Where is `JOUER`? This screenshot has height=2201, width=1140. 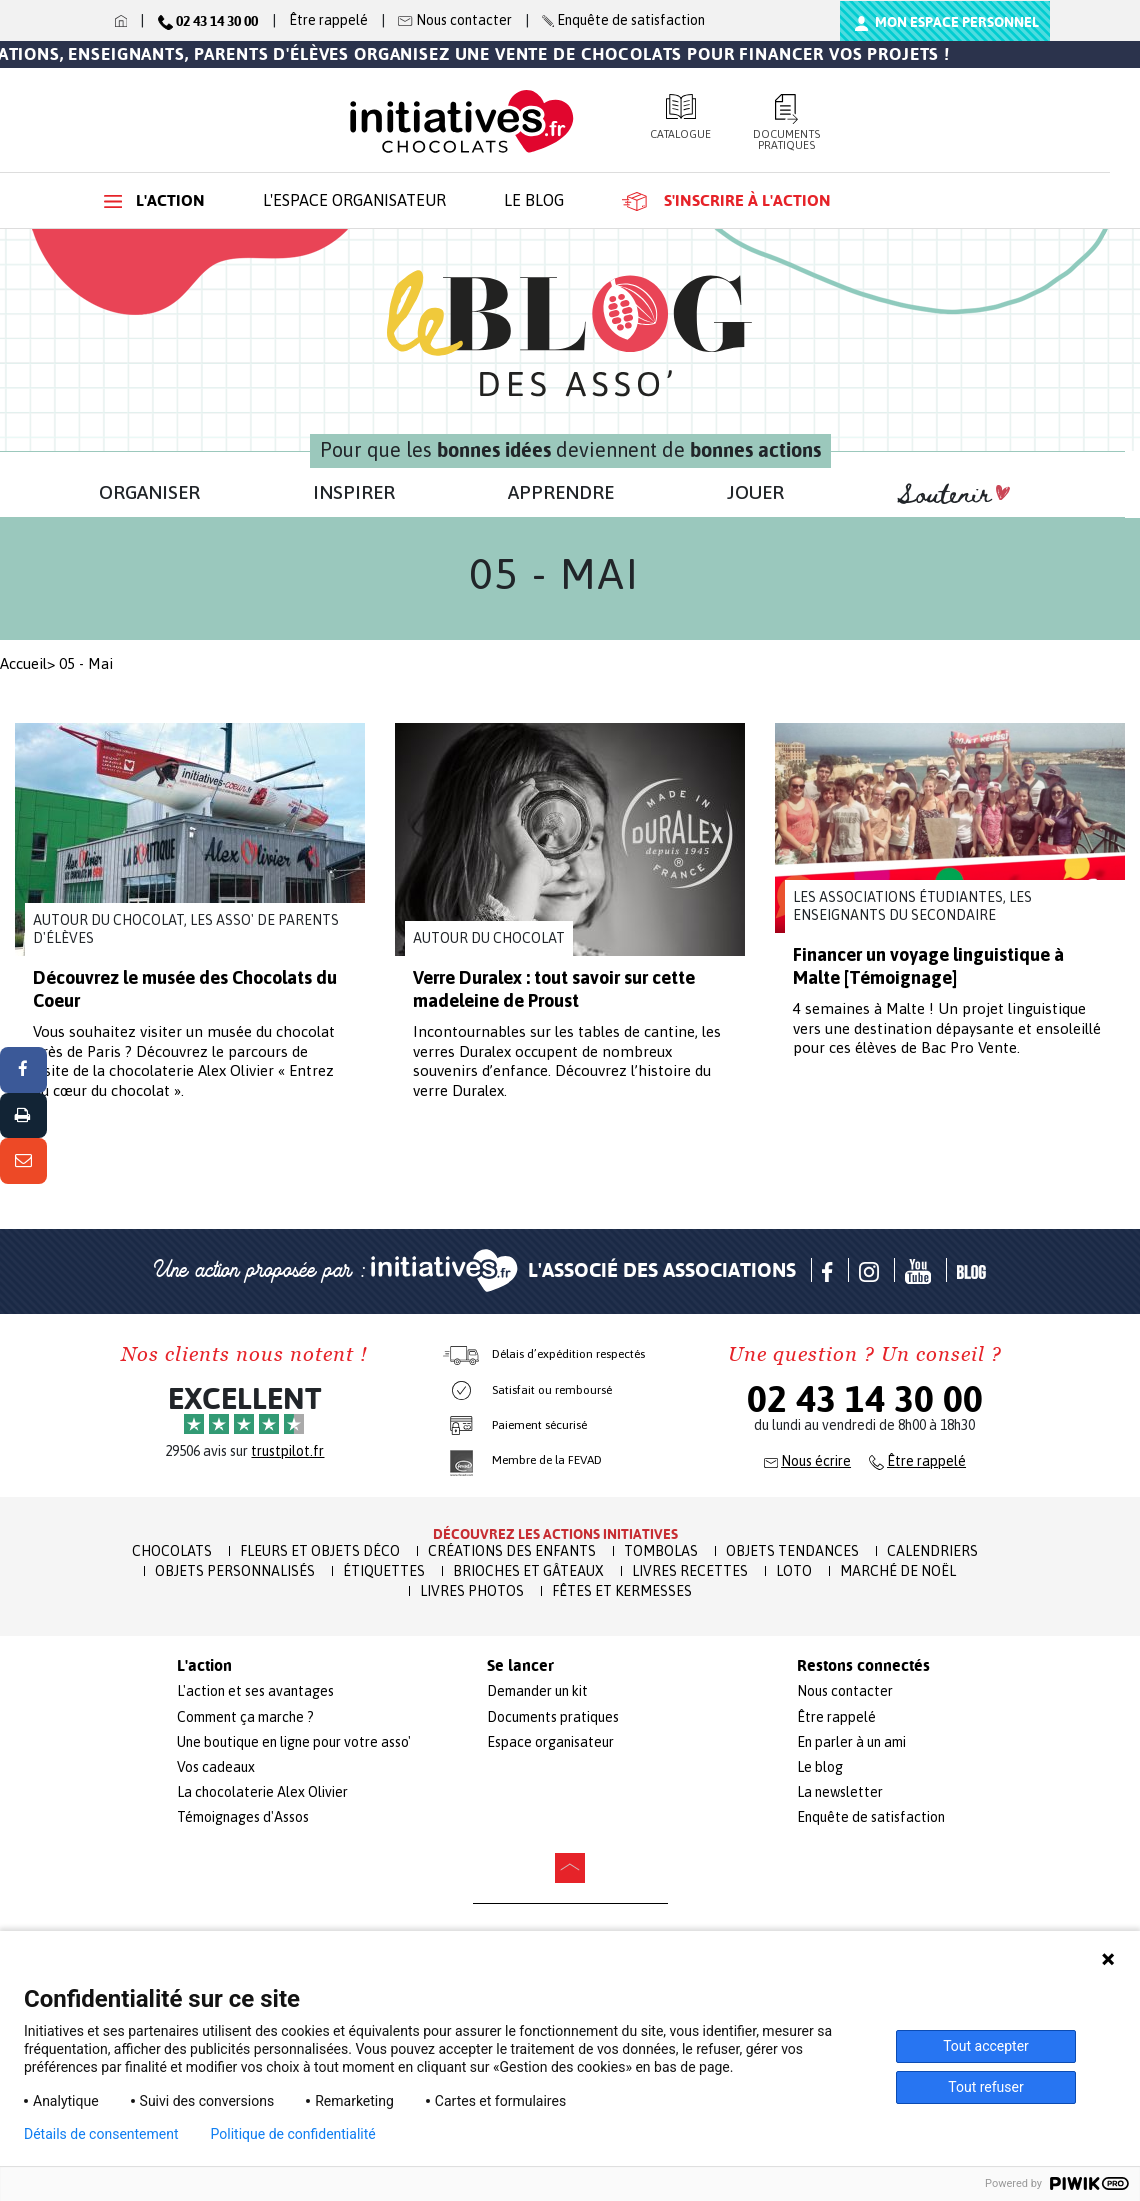 JOUER is located at coordinates (755, 492).